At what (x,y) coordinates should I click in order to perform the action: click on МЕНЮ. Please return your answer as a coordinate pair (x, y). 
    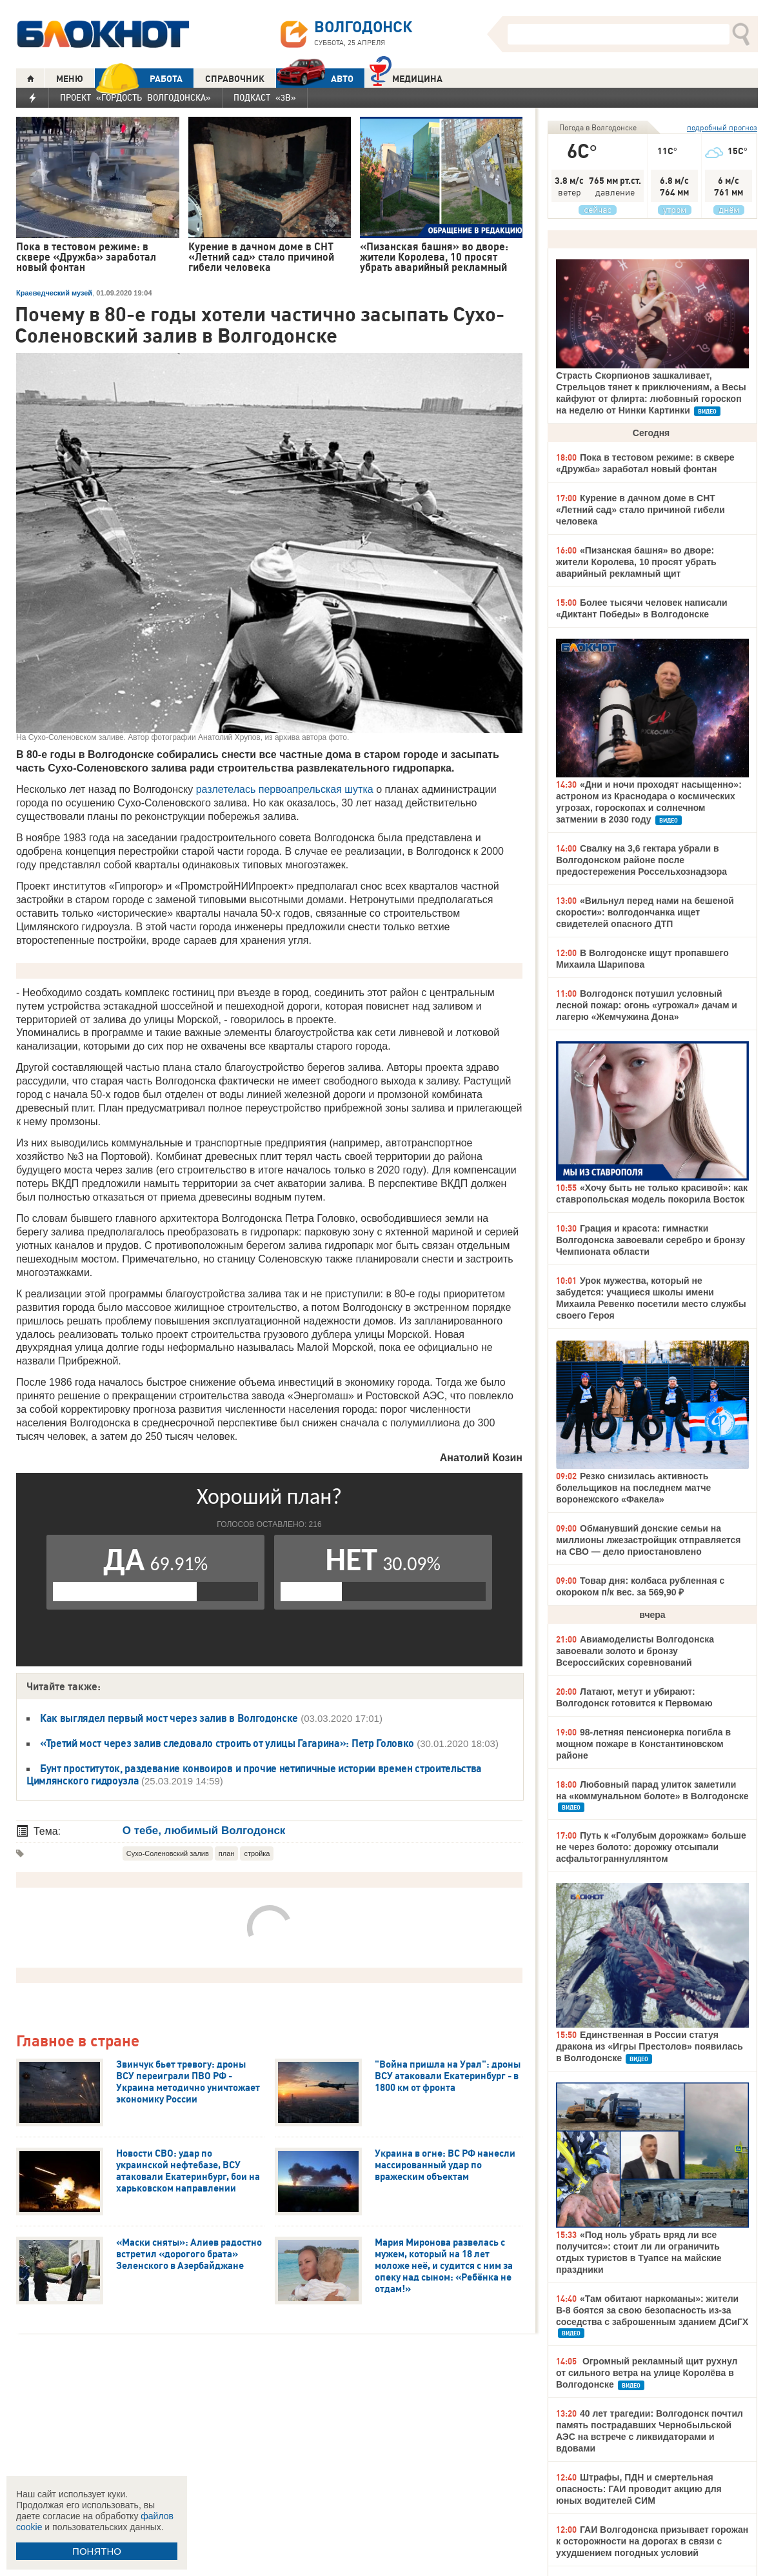
    Looking at the image, I should click on (69, 79).